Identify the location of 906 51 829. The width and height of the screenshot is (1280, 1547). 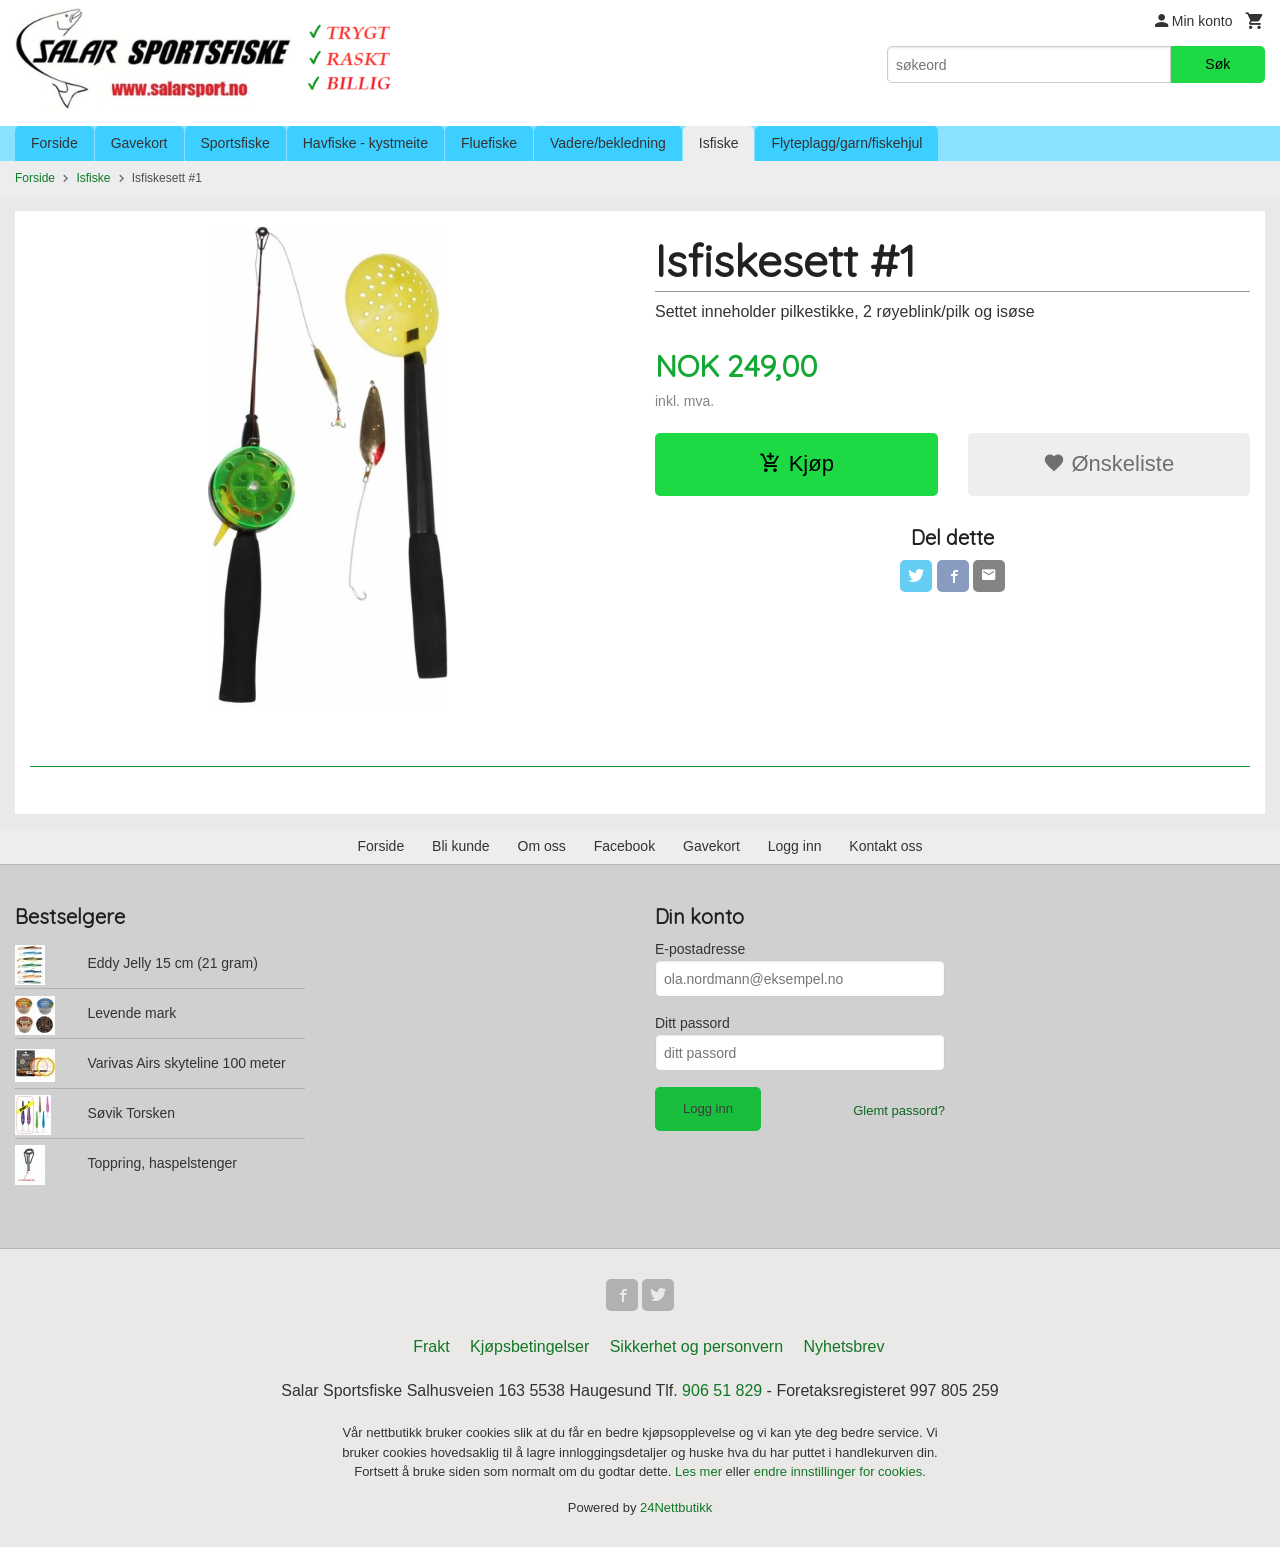
(722, 1390).